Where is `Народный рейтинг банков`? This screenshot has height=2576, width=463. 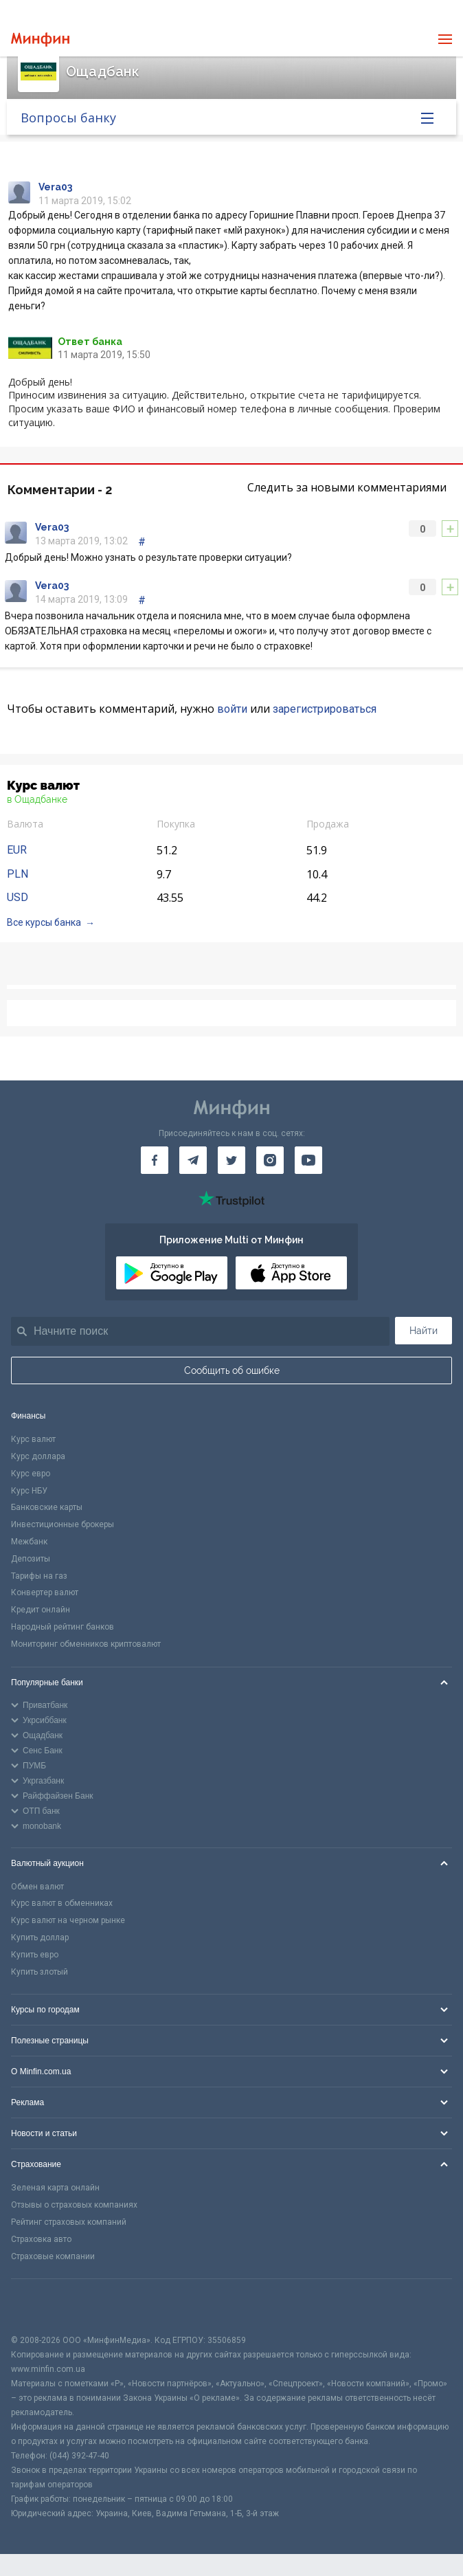 Народный рейтинг банков is located at coordinates (62, 1627).